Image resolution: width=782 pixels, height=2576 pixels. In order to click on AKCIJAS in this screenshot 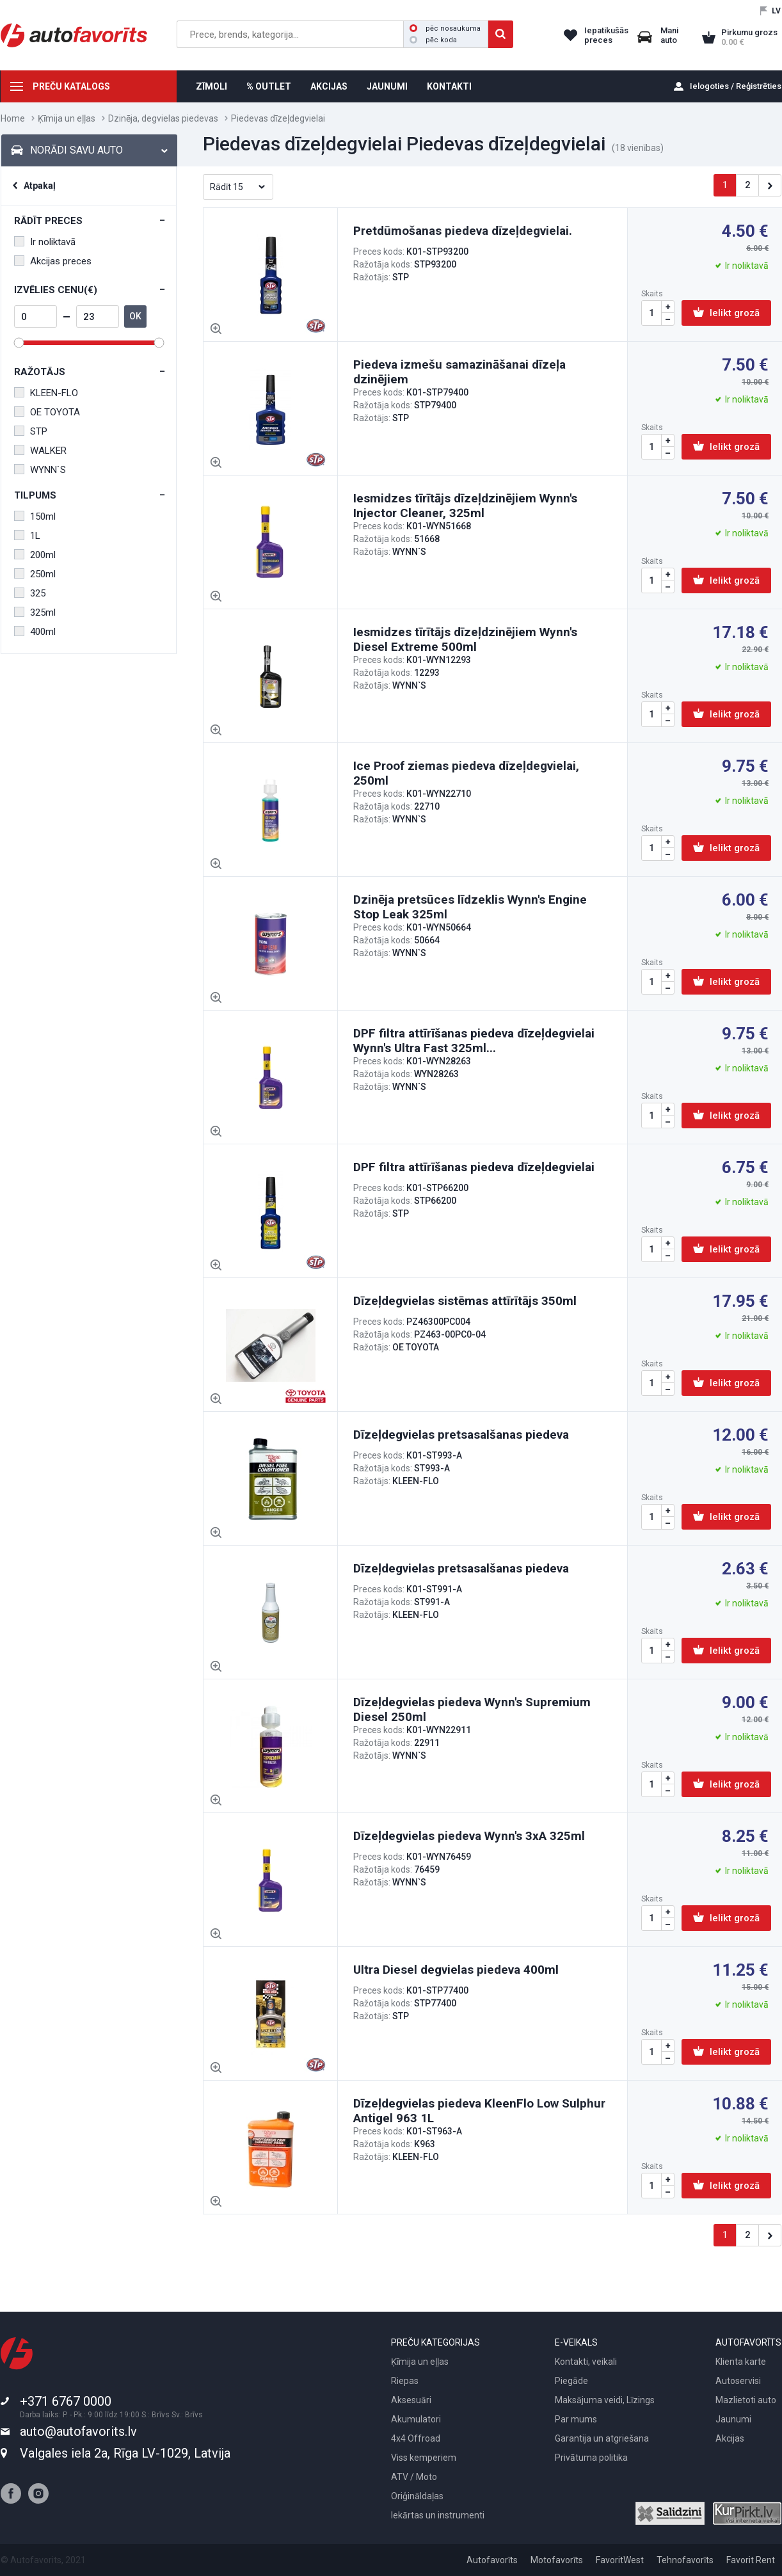, I will do `click(328, 86)`.